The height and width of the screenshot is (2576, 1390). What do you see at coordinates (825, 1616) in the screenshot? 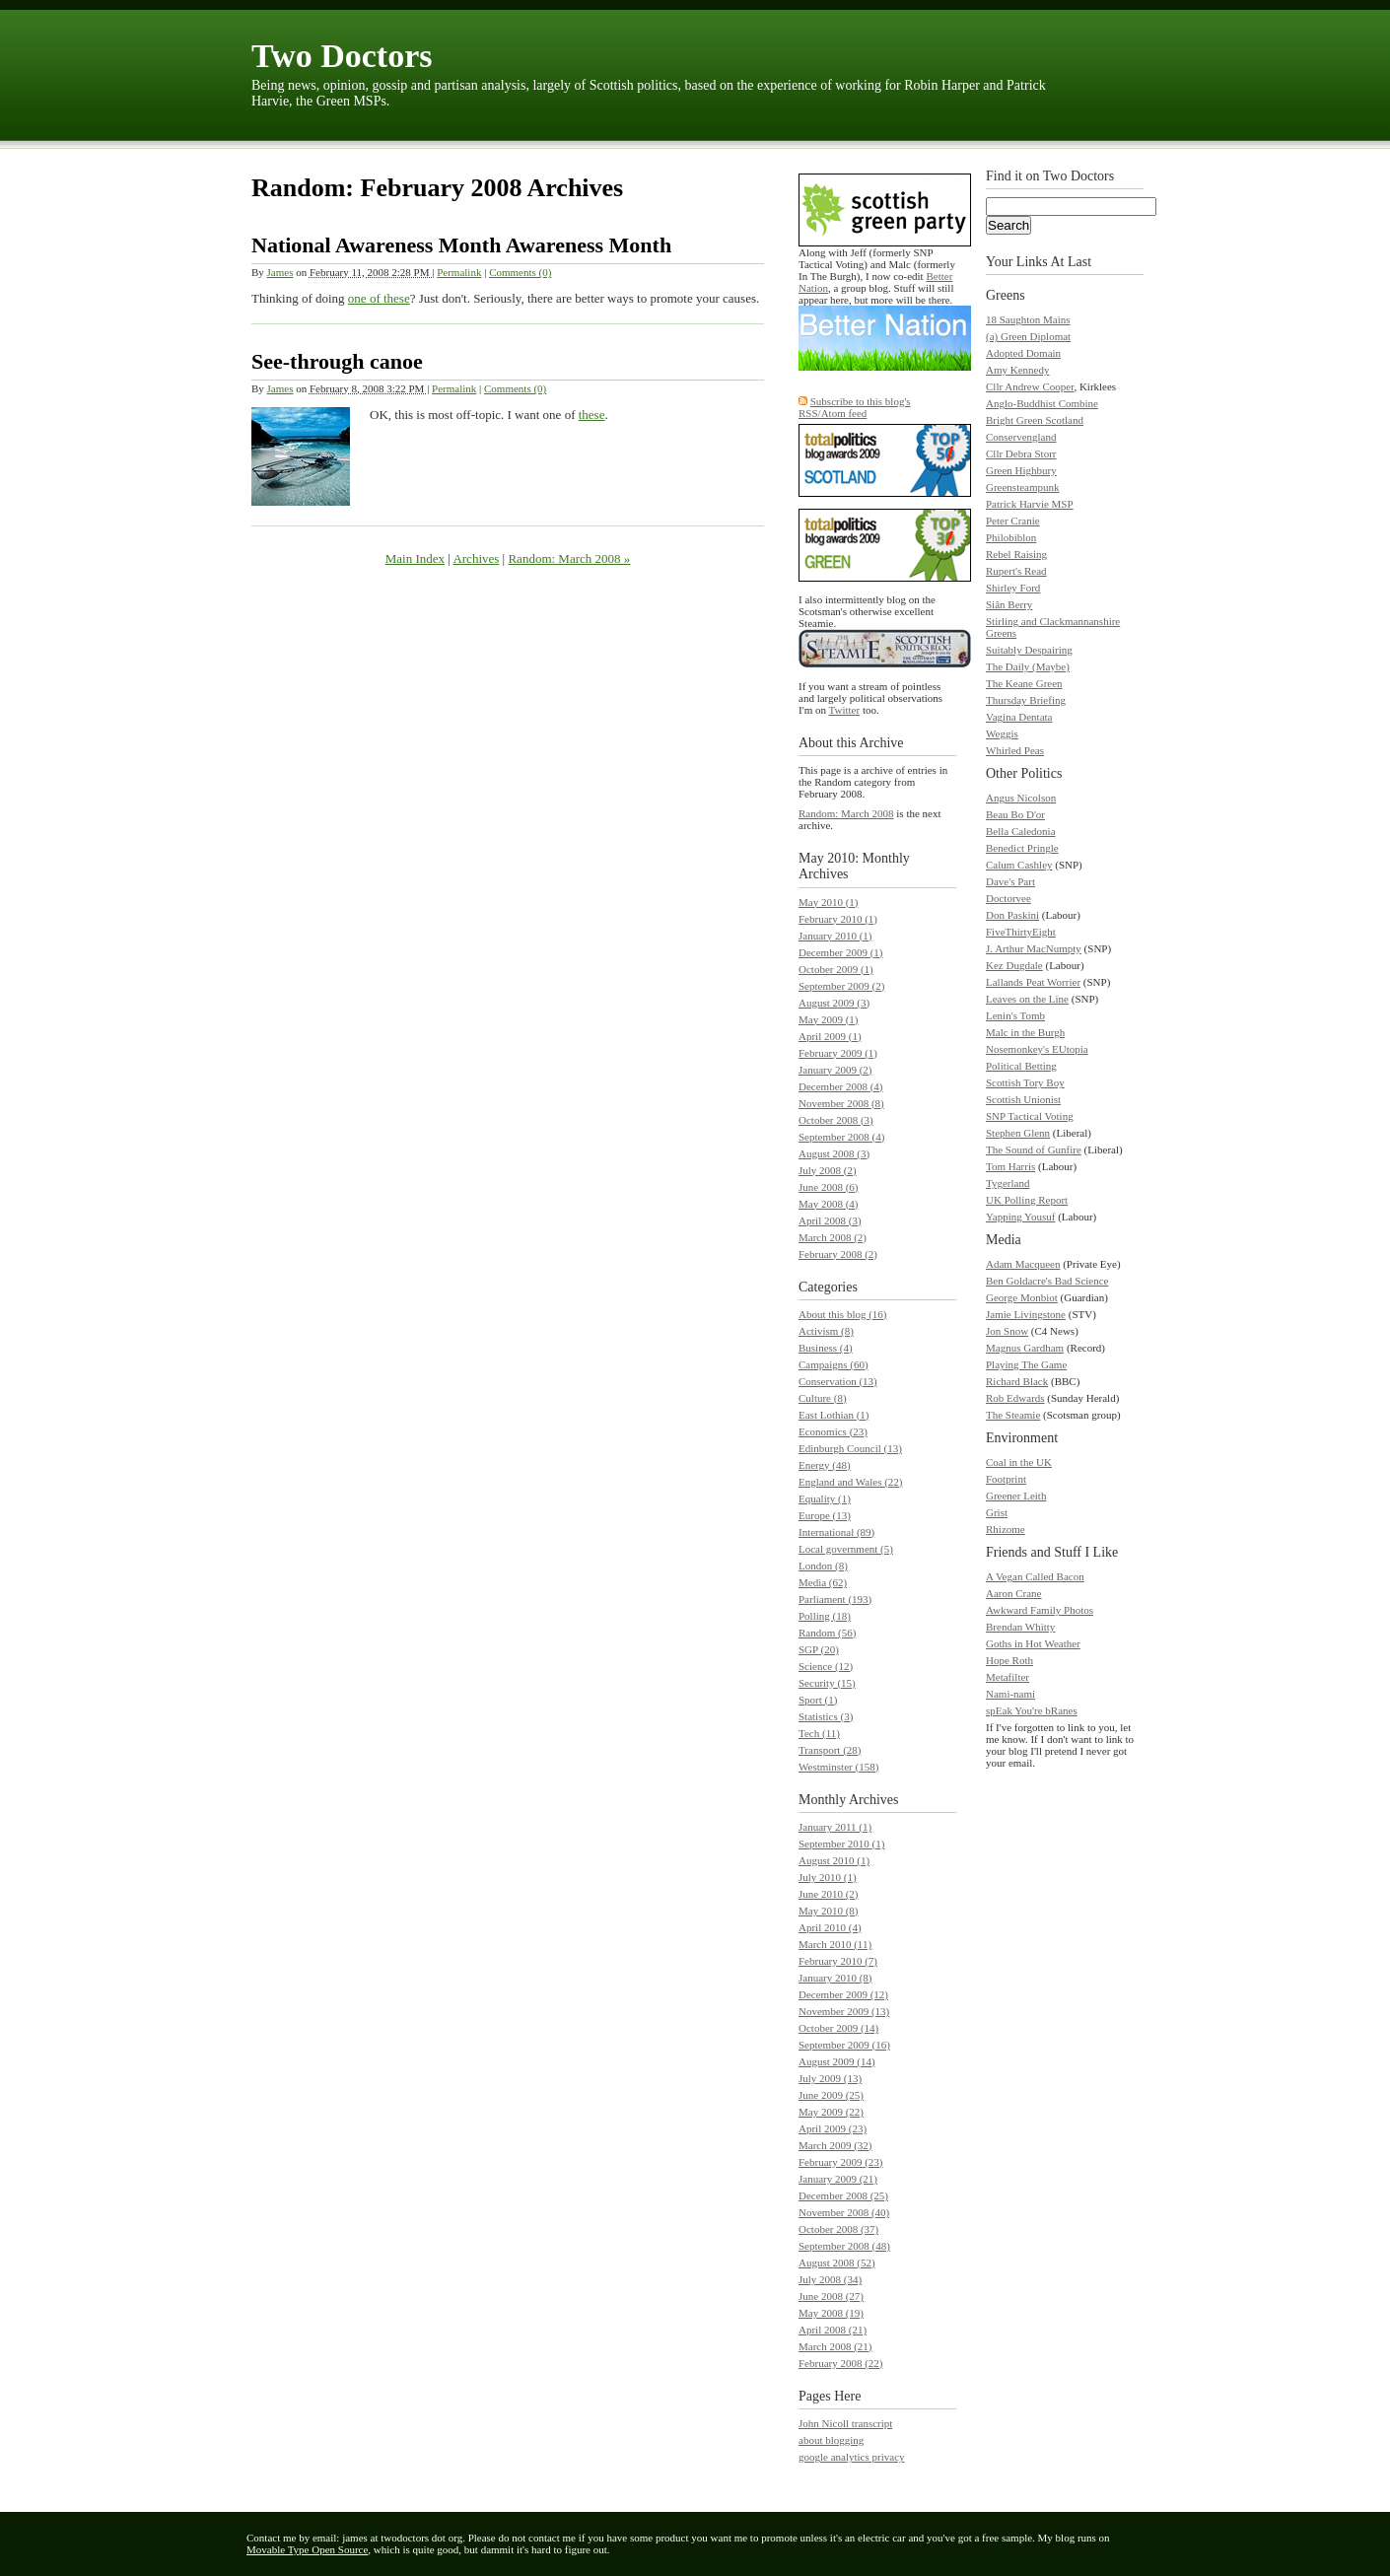
I see `Polling (18)` at bounding box center [825, 1616].